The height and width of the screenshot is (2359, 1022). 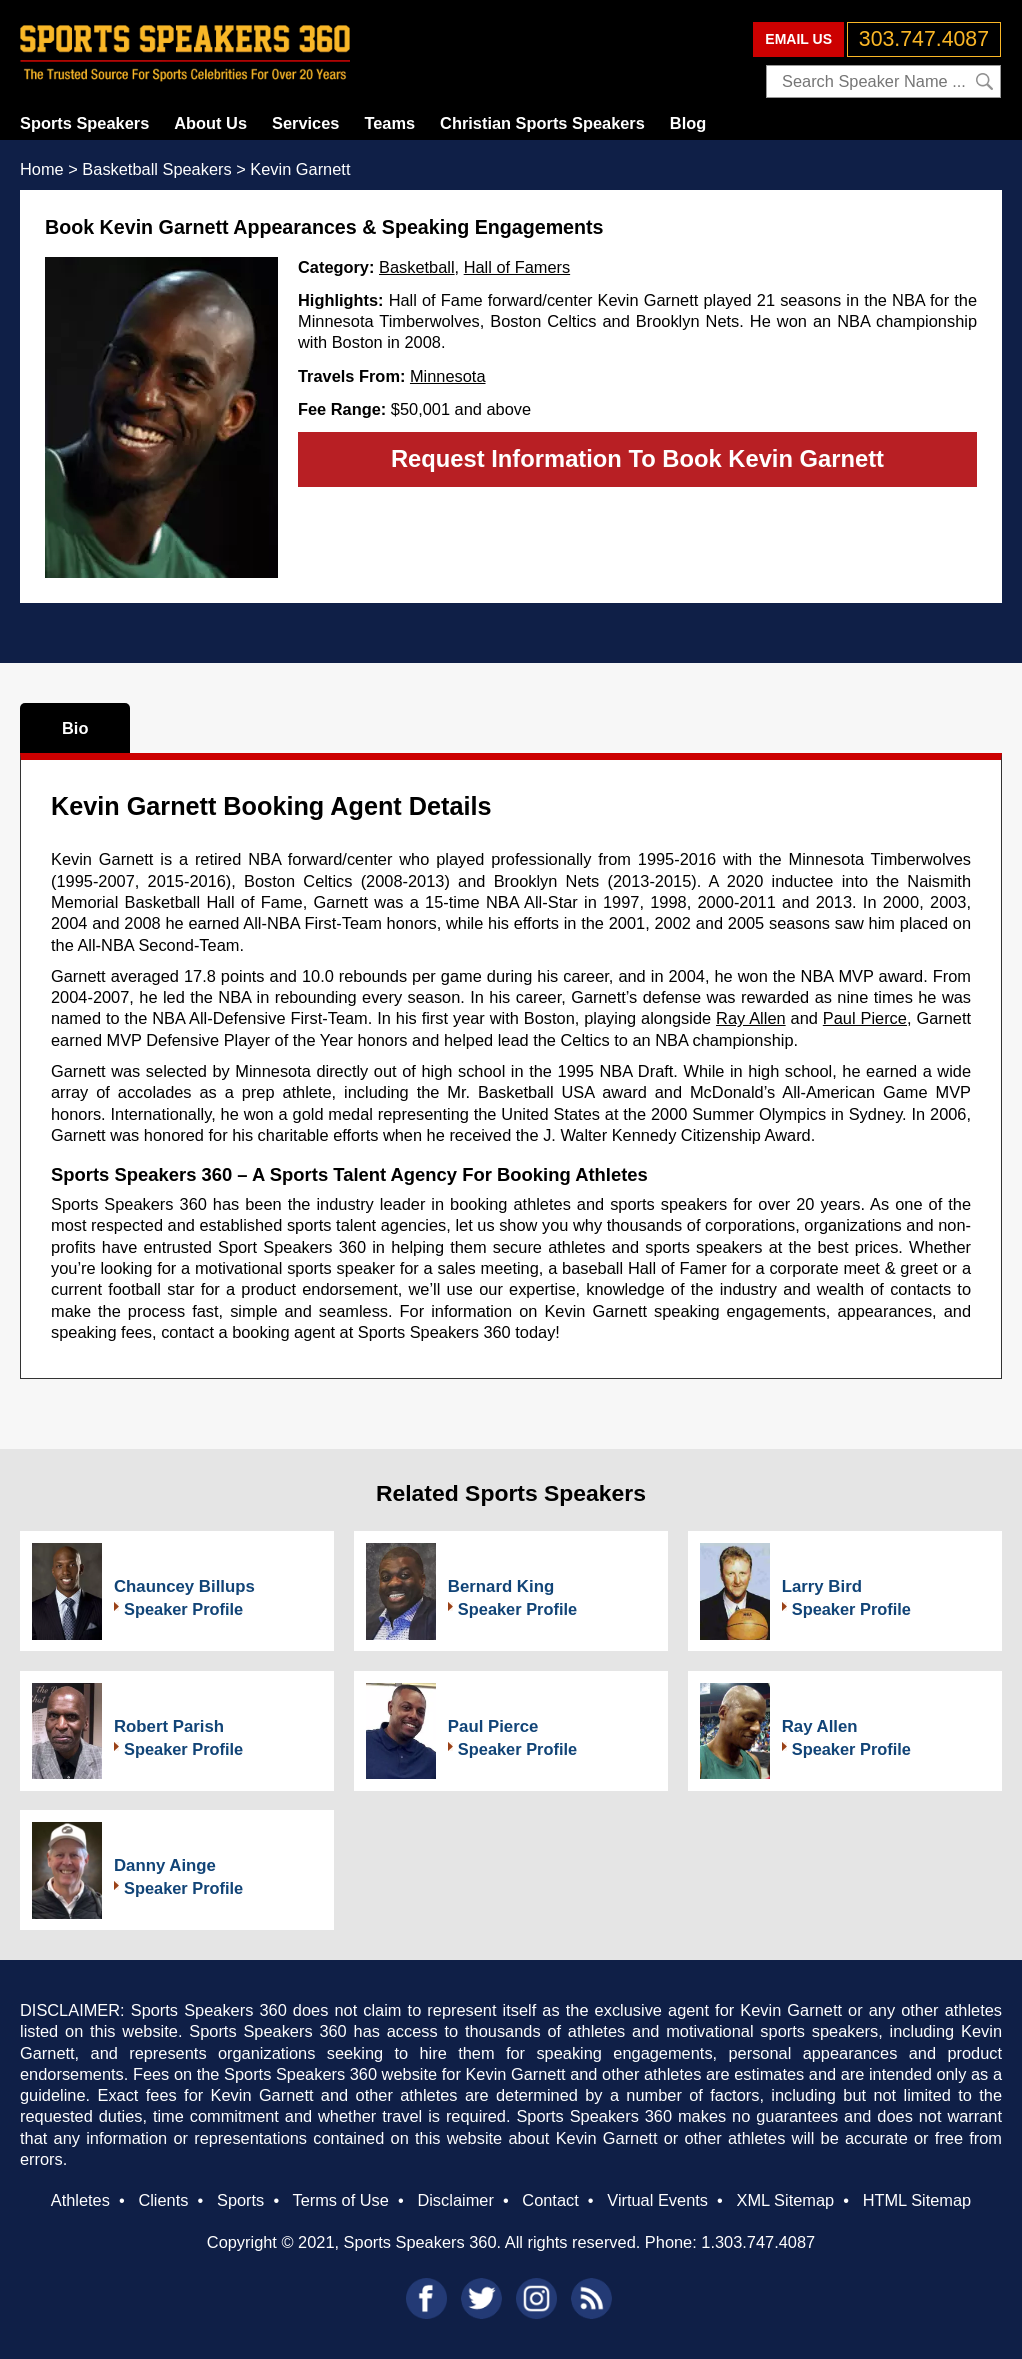 I want to click on Virtual Events, so click(x=657, y=2200).